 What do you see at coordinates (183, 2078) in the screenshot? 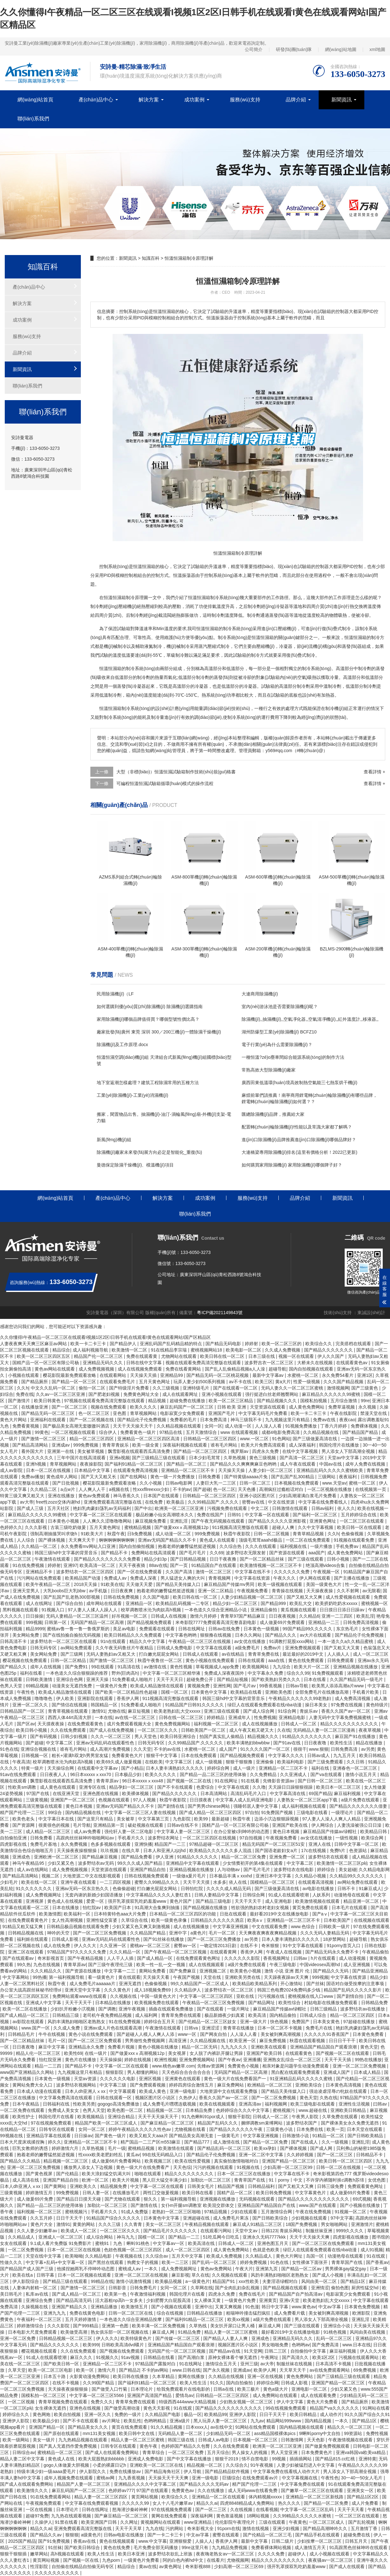
I see `亚洲黄色在线观看` at bounding box center [183, 2078].